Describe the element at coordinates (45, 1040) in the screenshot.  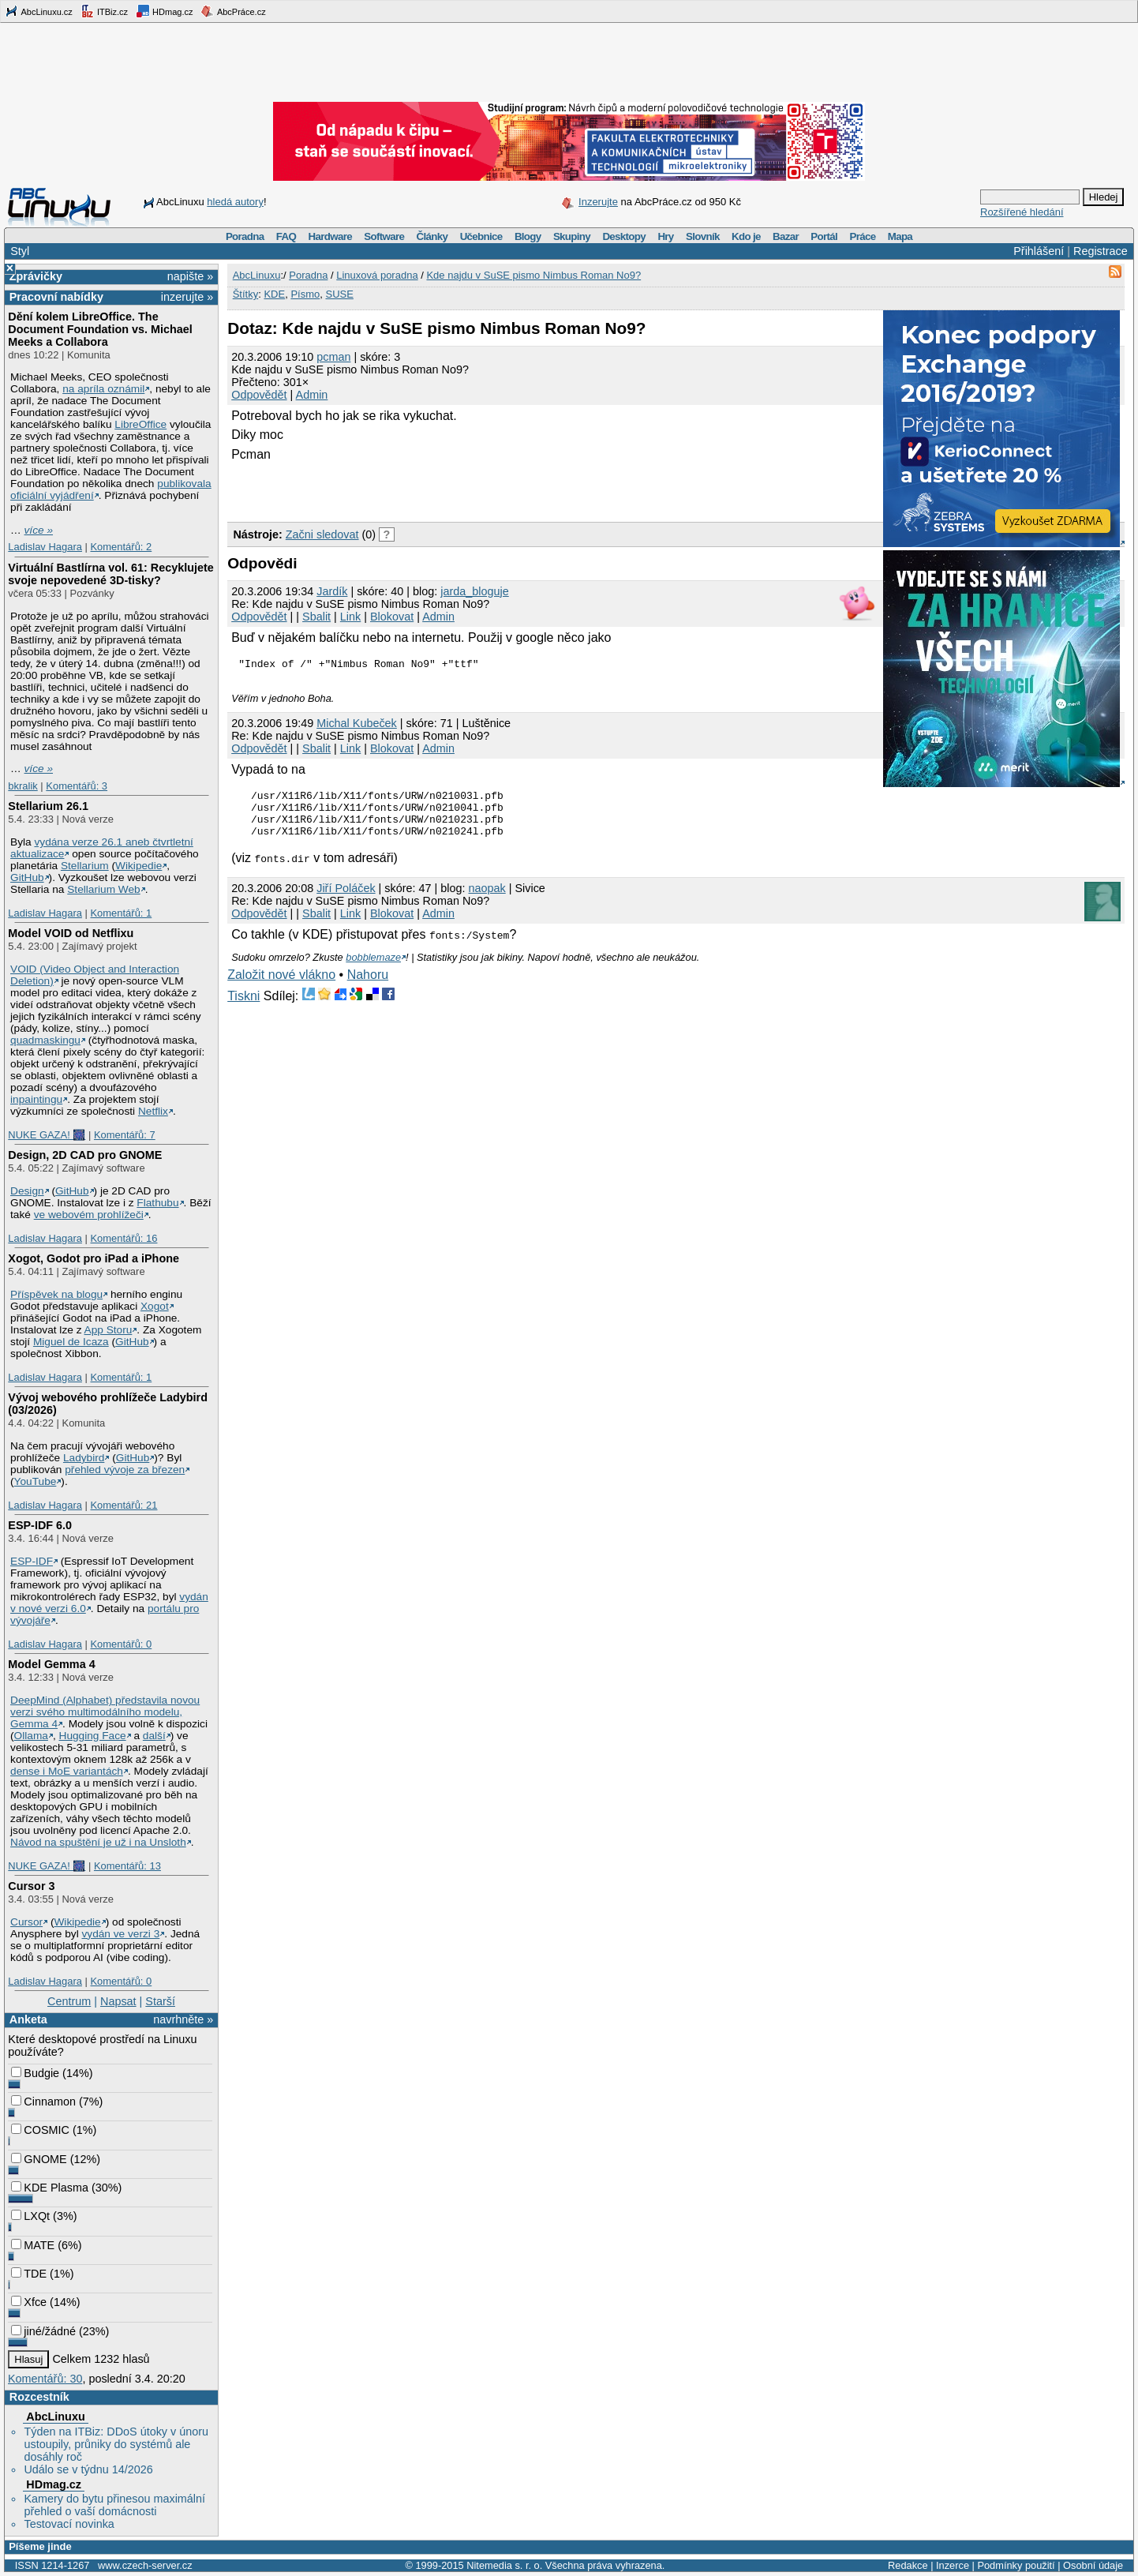
I see `quadmaskingu` at that location.